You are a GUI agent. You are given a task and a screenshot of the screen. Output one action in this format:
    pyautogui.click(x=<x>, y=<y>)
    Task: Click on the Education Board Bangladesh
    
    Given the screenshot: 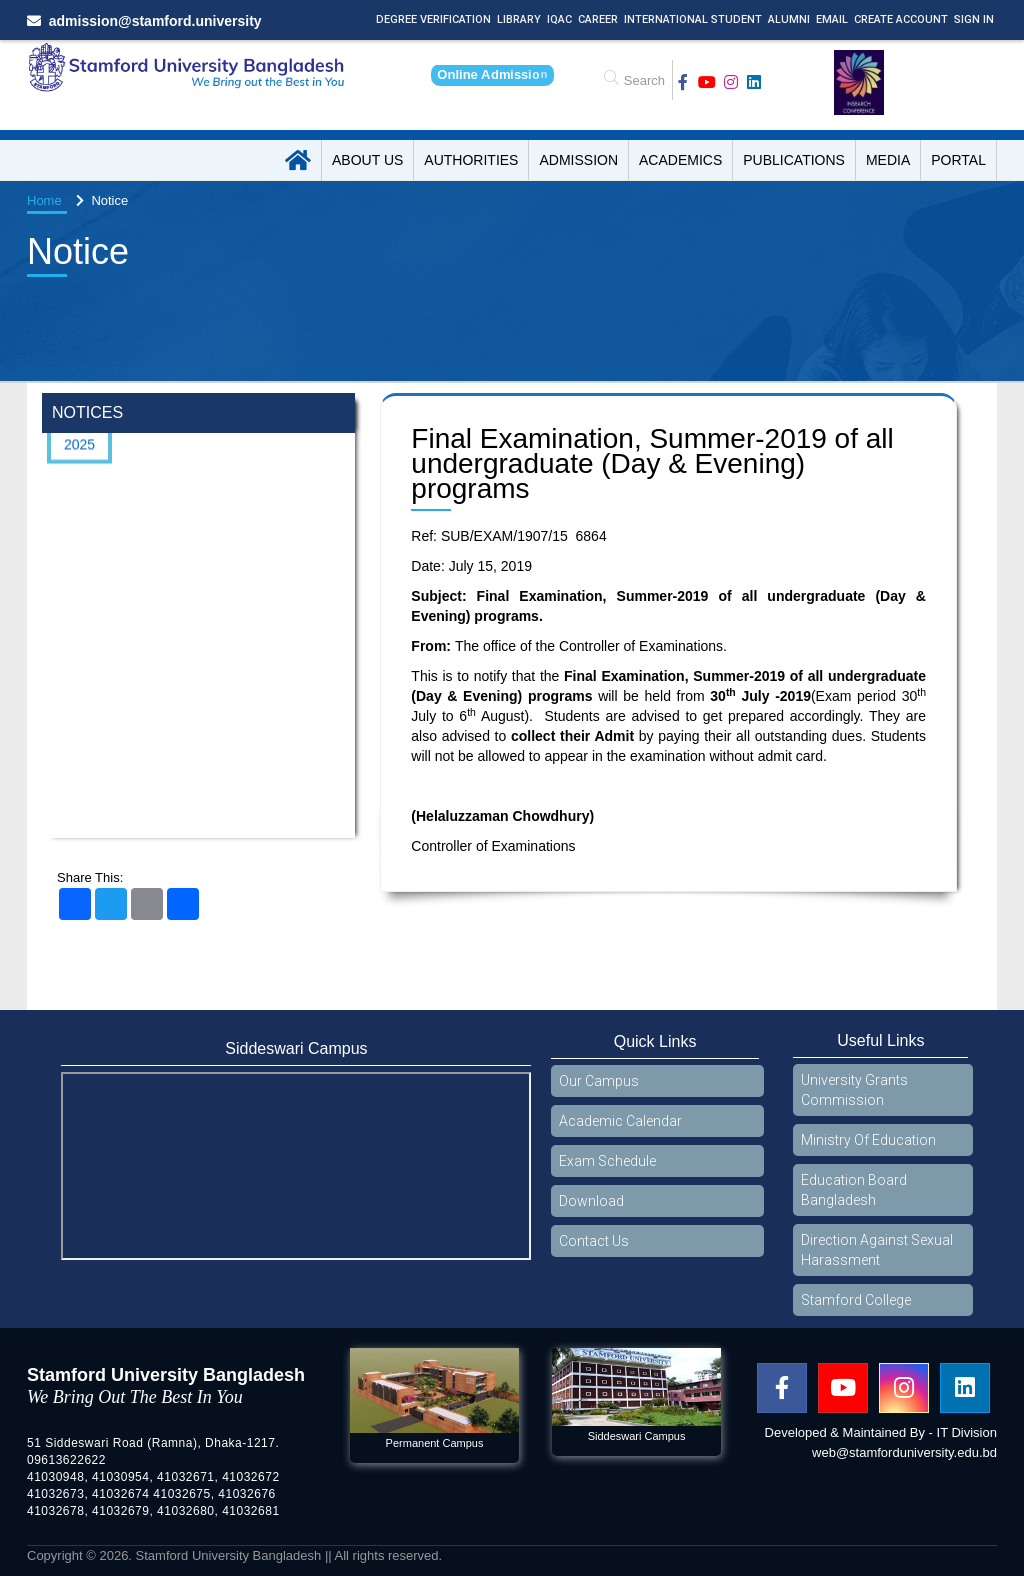 What is the action you would take?
    pyautogui.click(x=854, y=1190)
    